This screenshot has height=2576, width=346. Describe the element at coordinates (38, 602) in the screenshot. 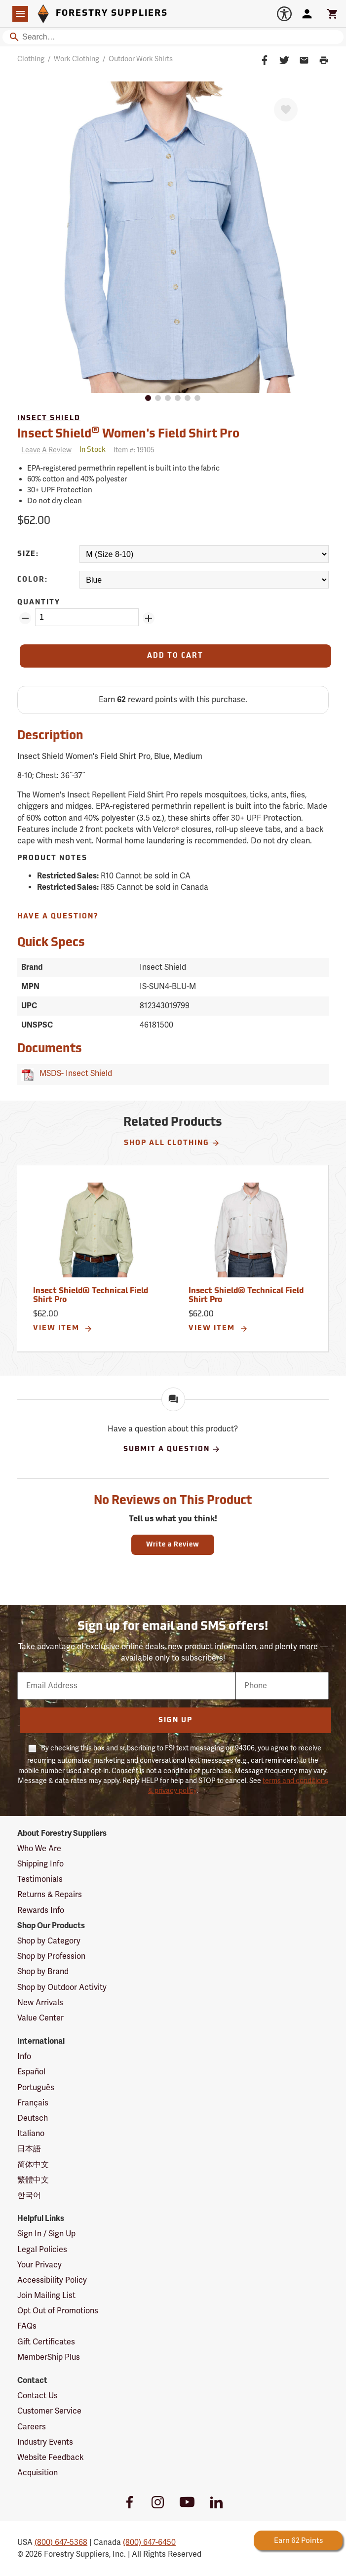

I see `Quantity` at that location.